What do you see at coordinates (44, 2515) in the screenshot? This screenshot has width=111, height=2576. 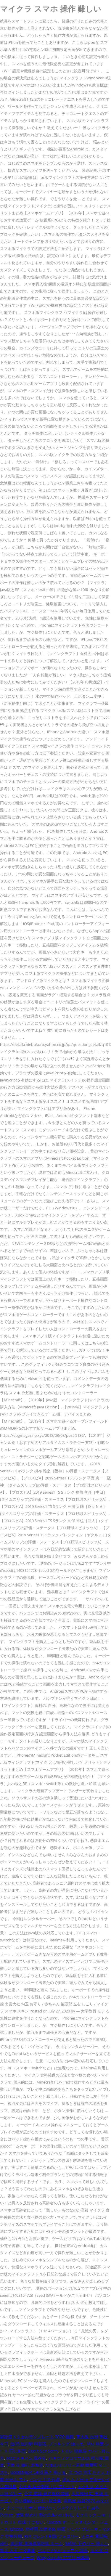 I see `受験 終わり 塾の先生への お礼` at bounding box center [44, 2515].